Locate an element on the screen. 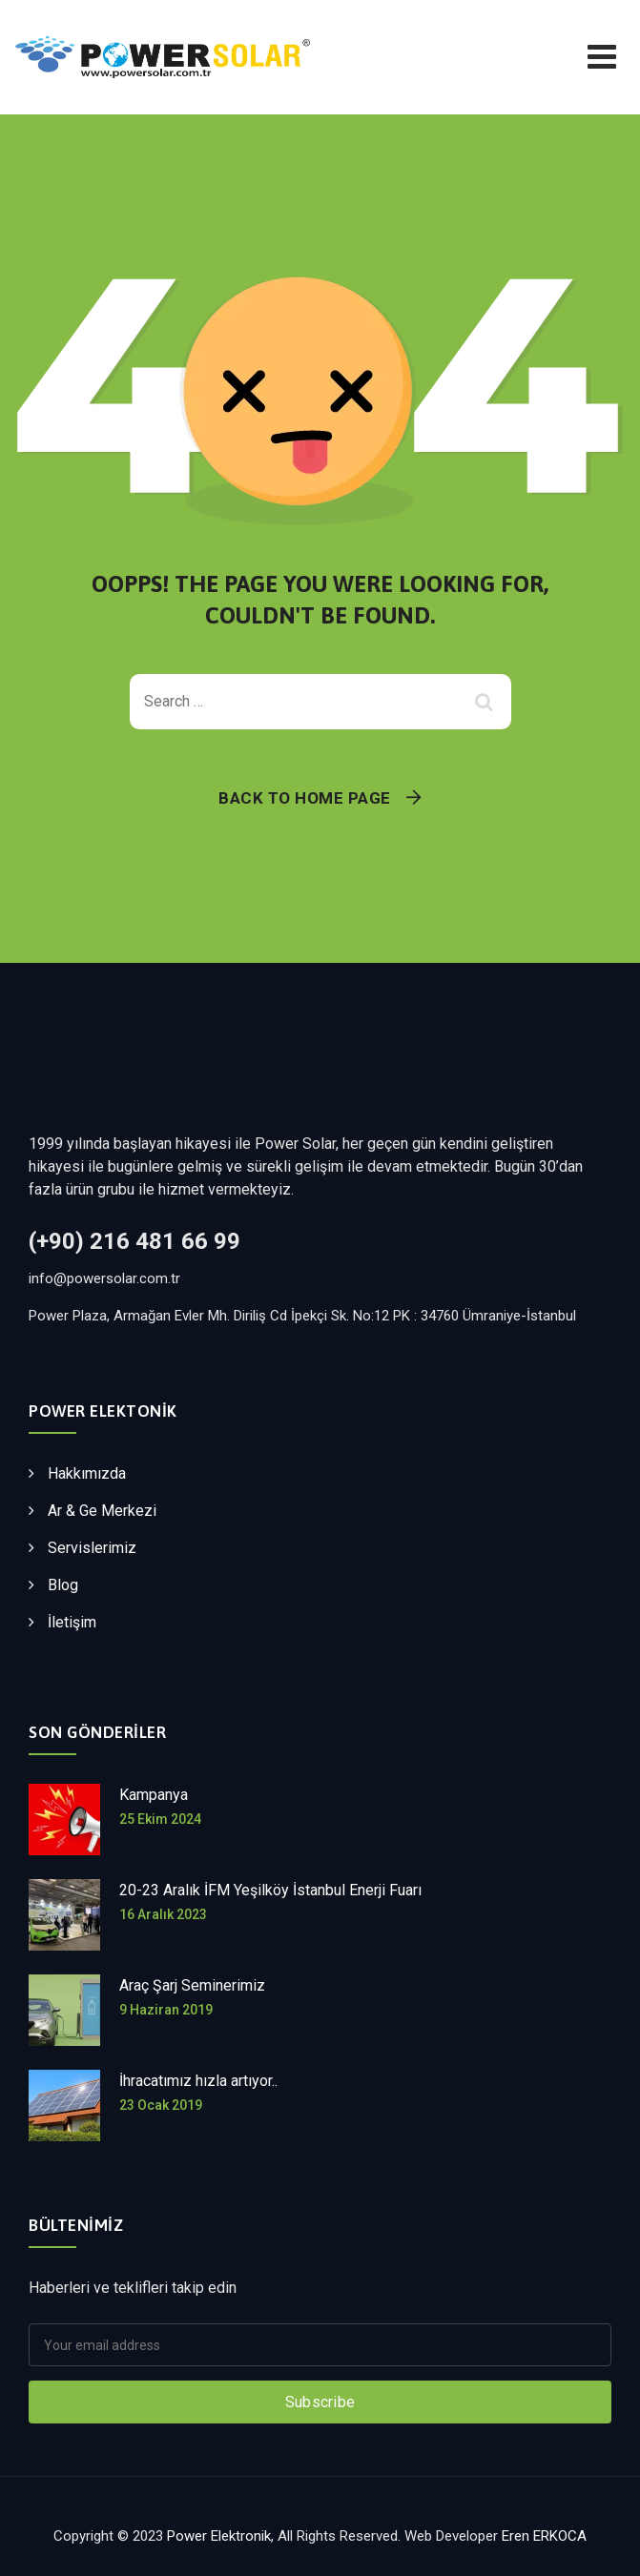 The image size is (640, 2576). 25 Ekim 2024 is located at coordinates (160, 1819).